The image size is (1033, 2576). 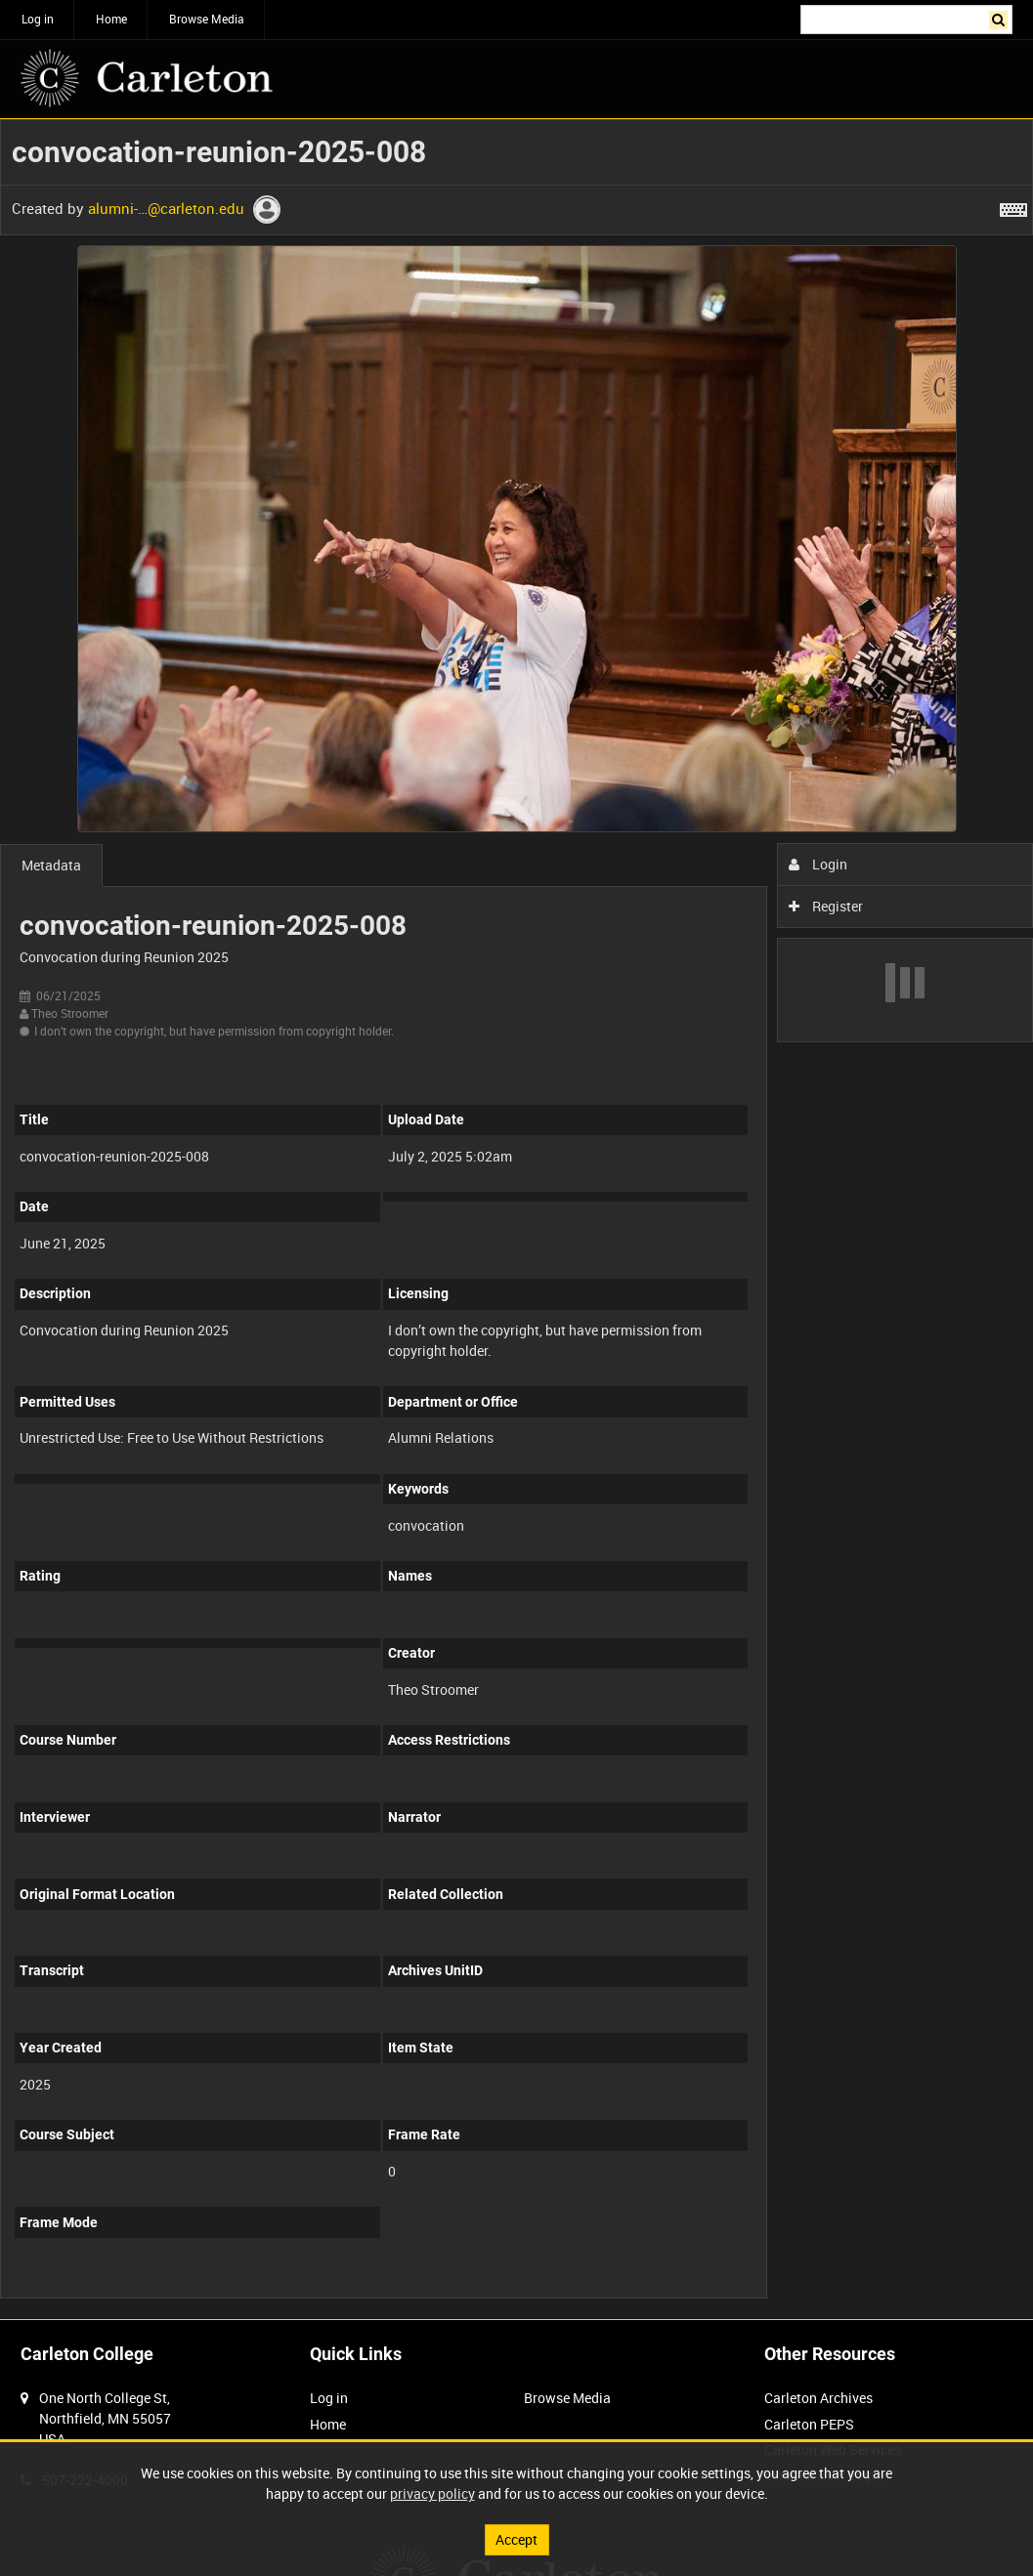 What do you see at coordinates (206, 18) in the screenshot?
I see `Browse Media` at bounding box center [206, 18].